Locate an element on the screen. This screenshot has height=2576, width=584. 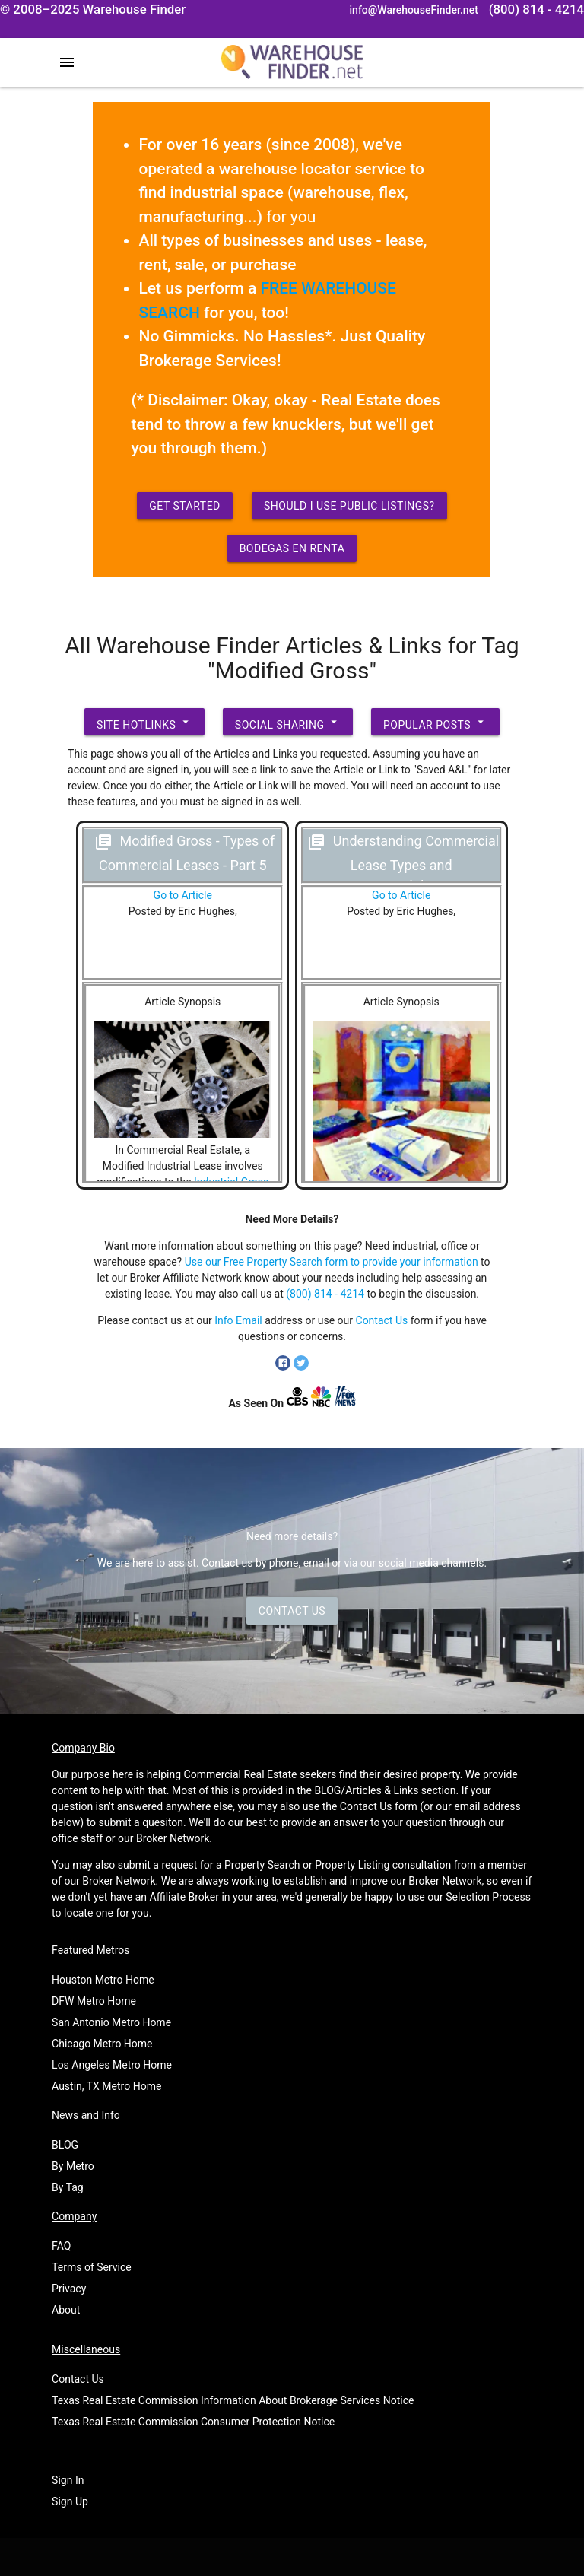
Terms of Service is located at coordinates (92, 2267).